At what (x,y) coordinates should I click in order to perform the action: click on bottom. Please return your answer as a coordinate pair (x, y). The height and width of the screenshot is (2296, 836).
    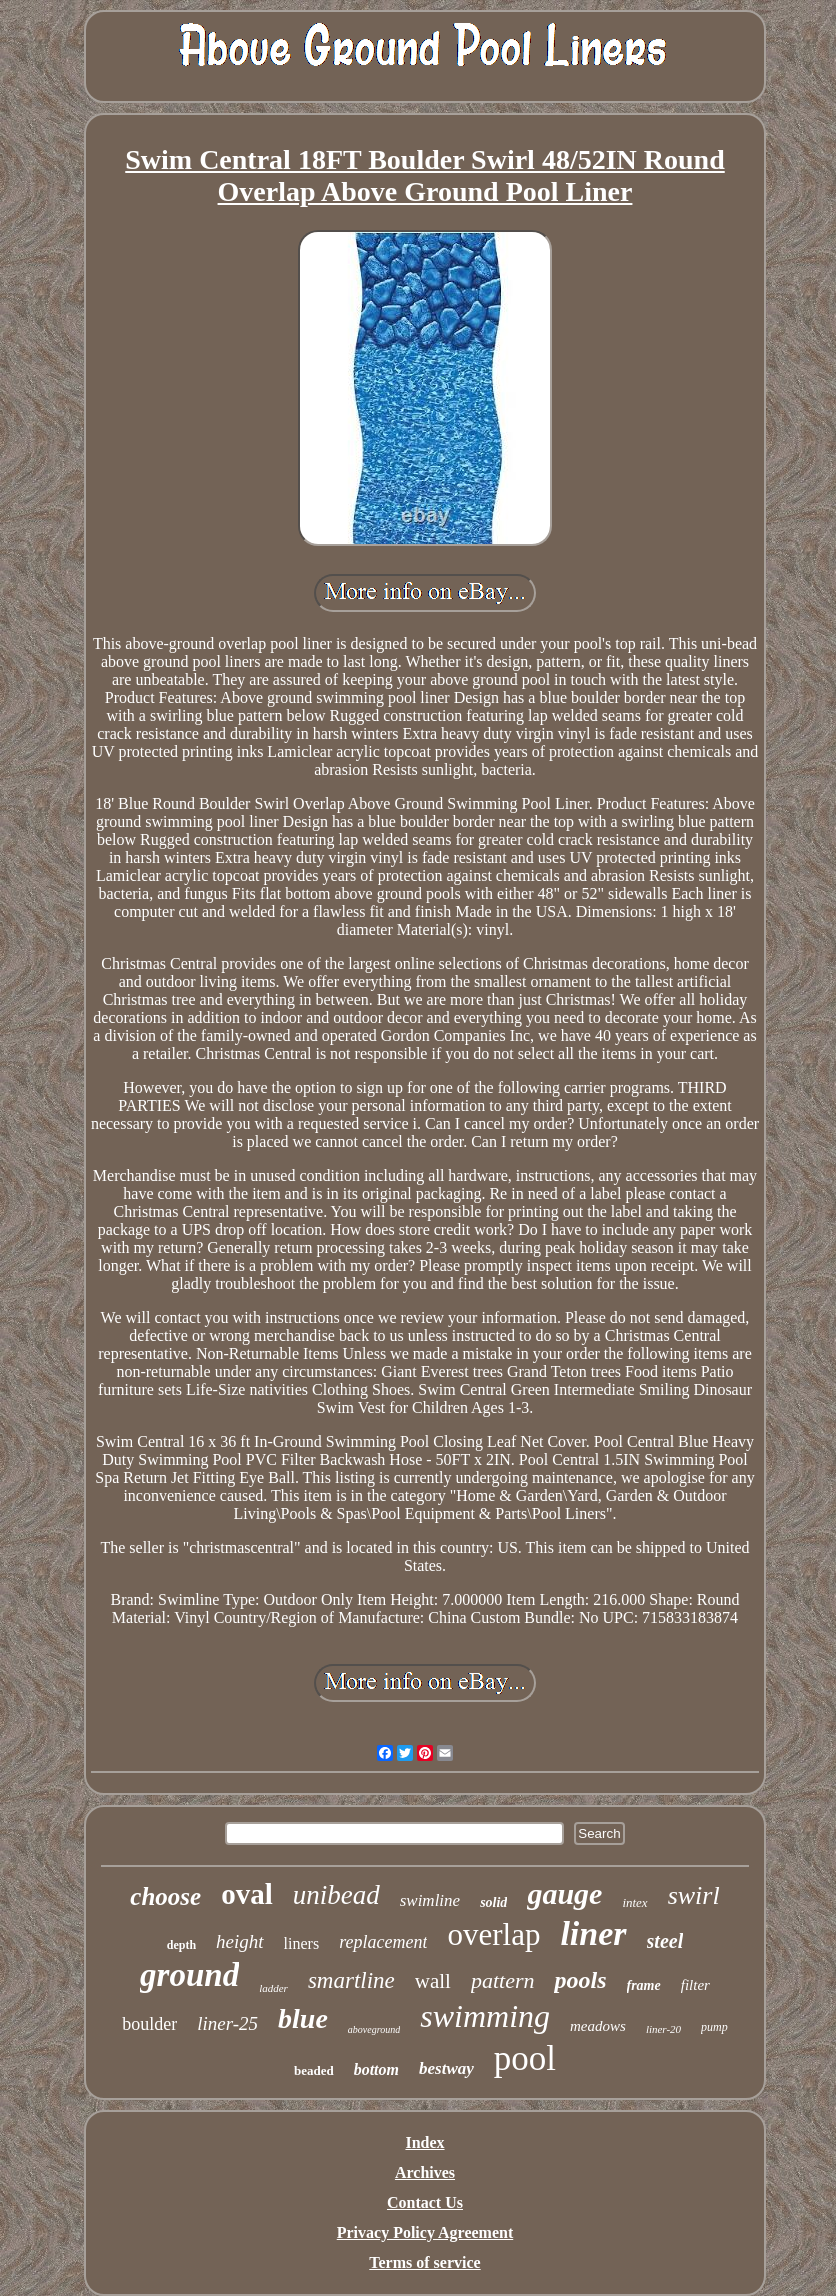
    Looking at the image, I should click on (376, 2069).